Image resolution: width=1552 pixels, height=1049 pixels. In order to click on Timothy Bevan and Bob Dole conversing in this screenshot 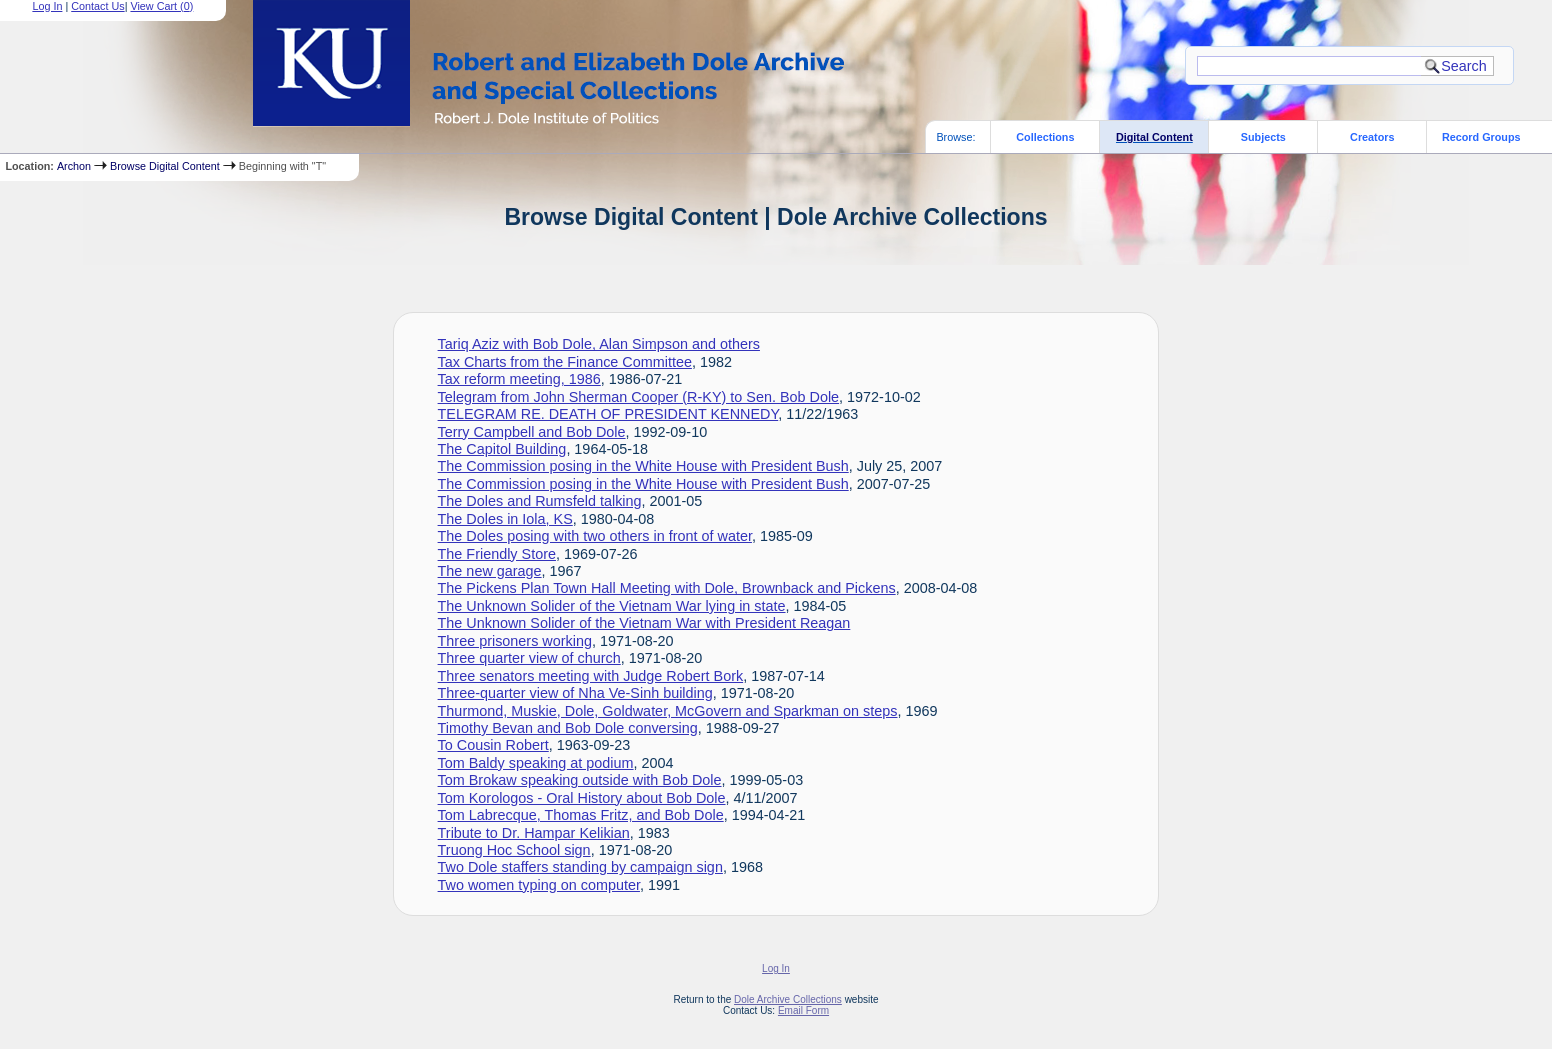, I will do `click(568, 728)`.